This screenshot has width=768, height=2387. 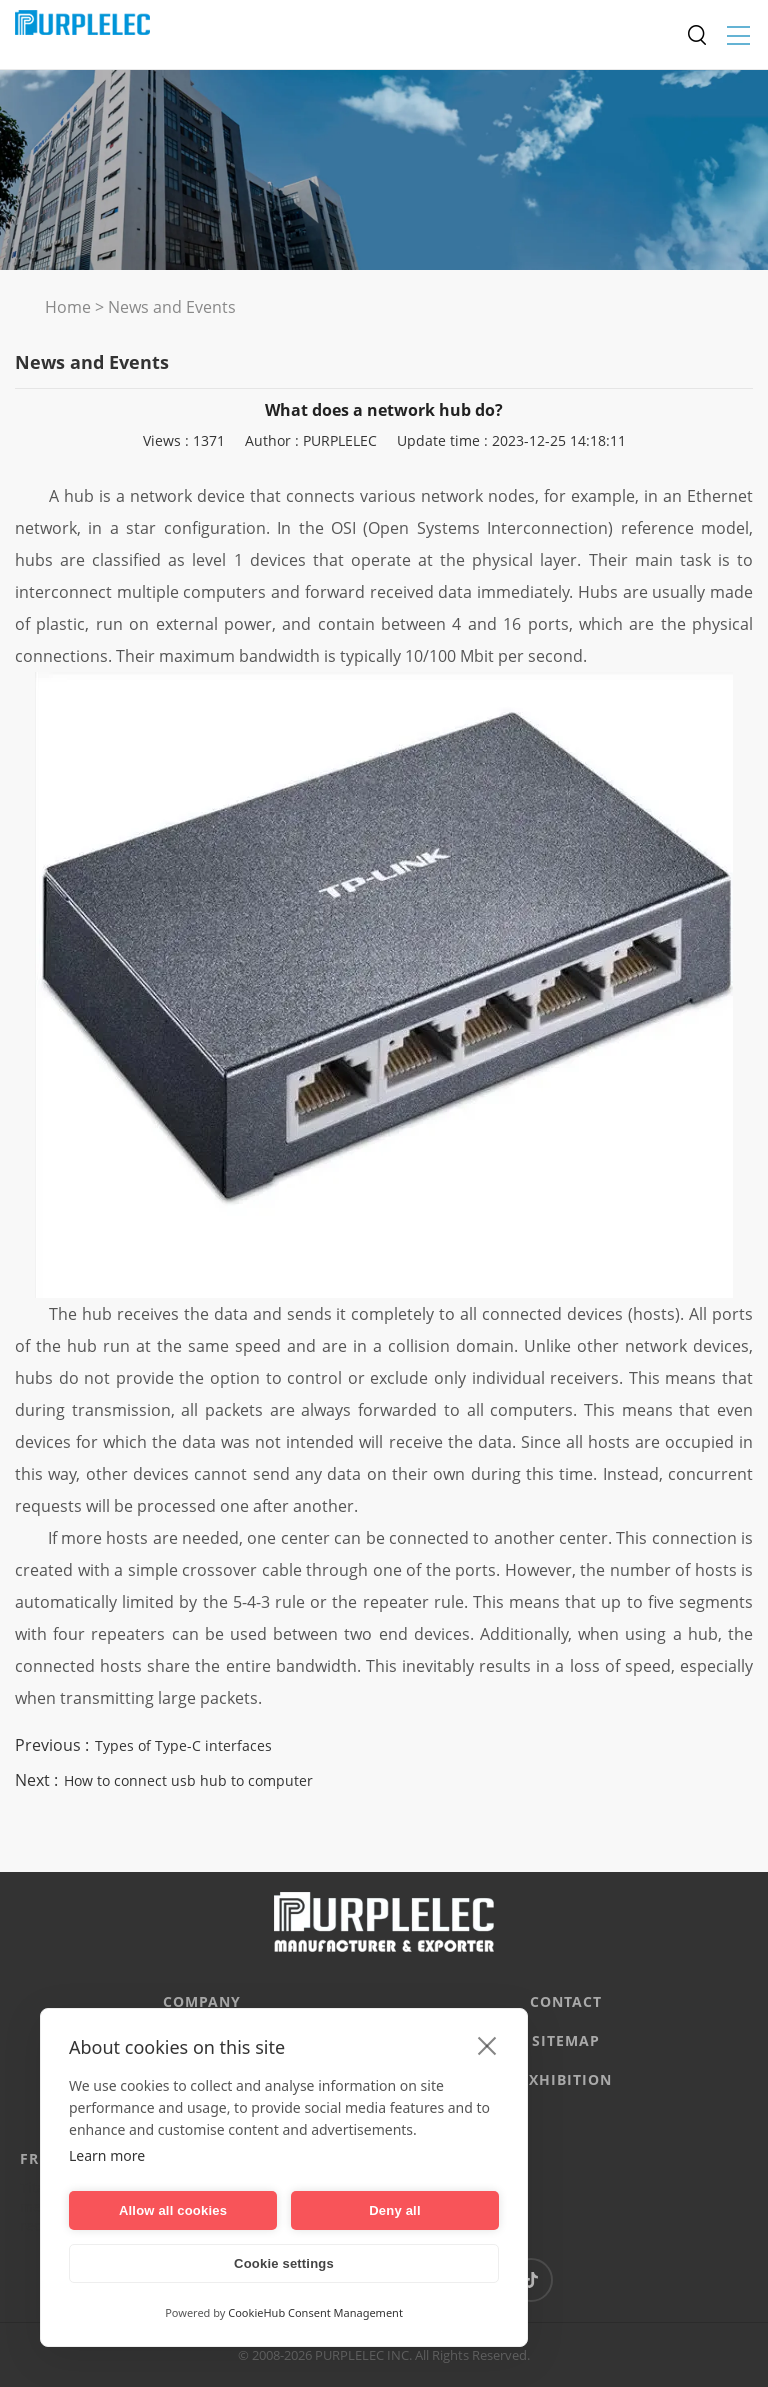 I want to click on Cookie settings, so click(x=284, y=2263).